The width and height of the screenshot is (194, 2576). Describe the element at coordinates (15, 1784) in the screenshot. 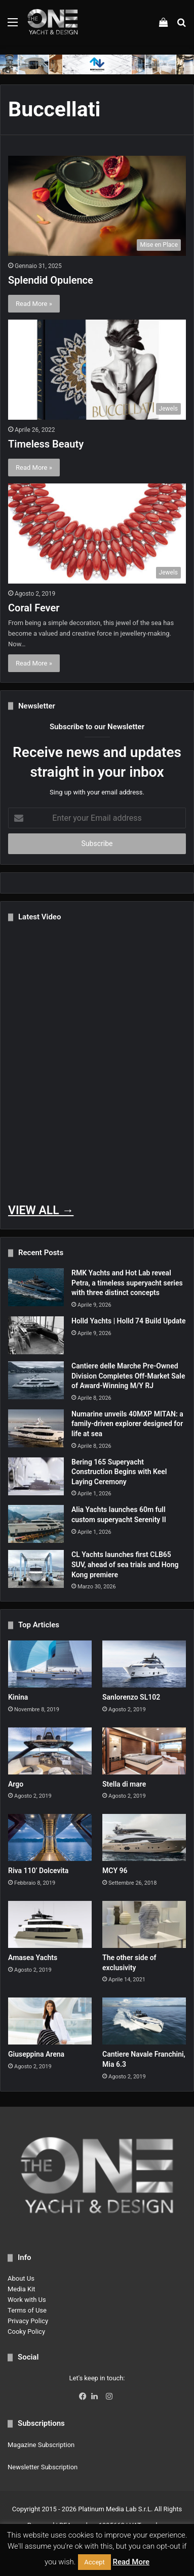

I see `Argo` at that location.